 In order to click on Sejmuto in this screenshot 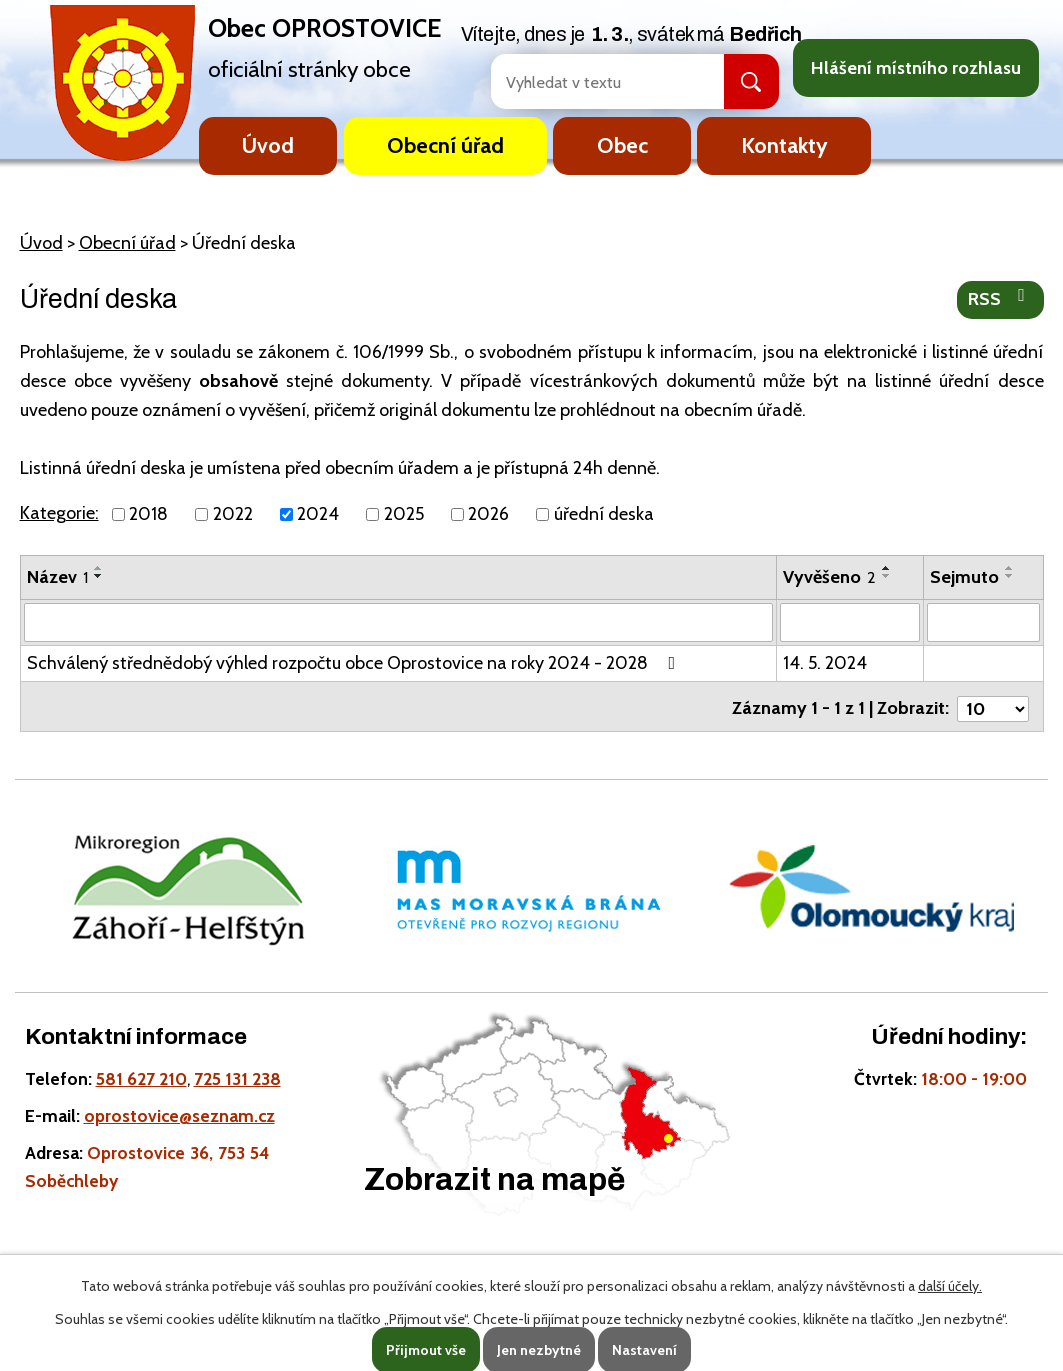, I will do `click(964, 577)`.